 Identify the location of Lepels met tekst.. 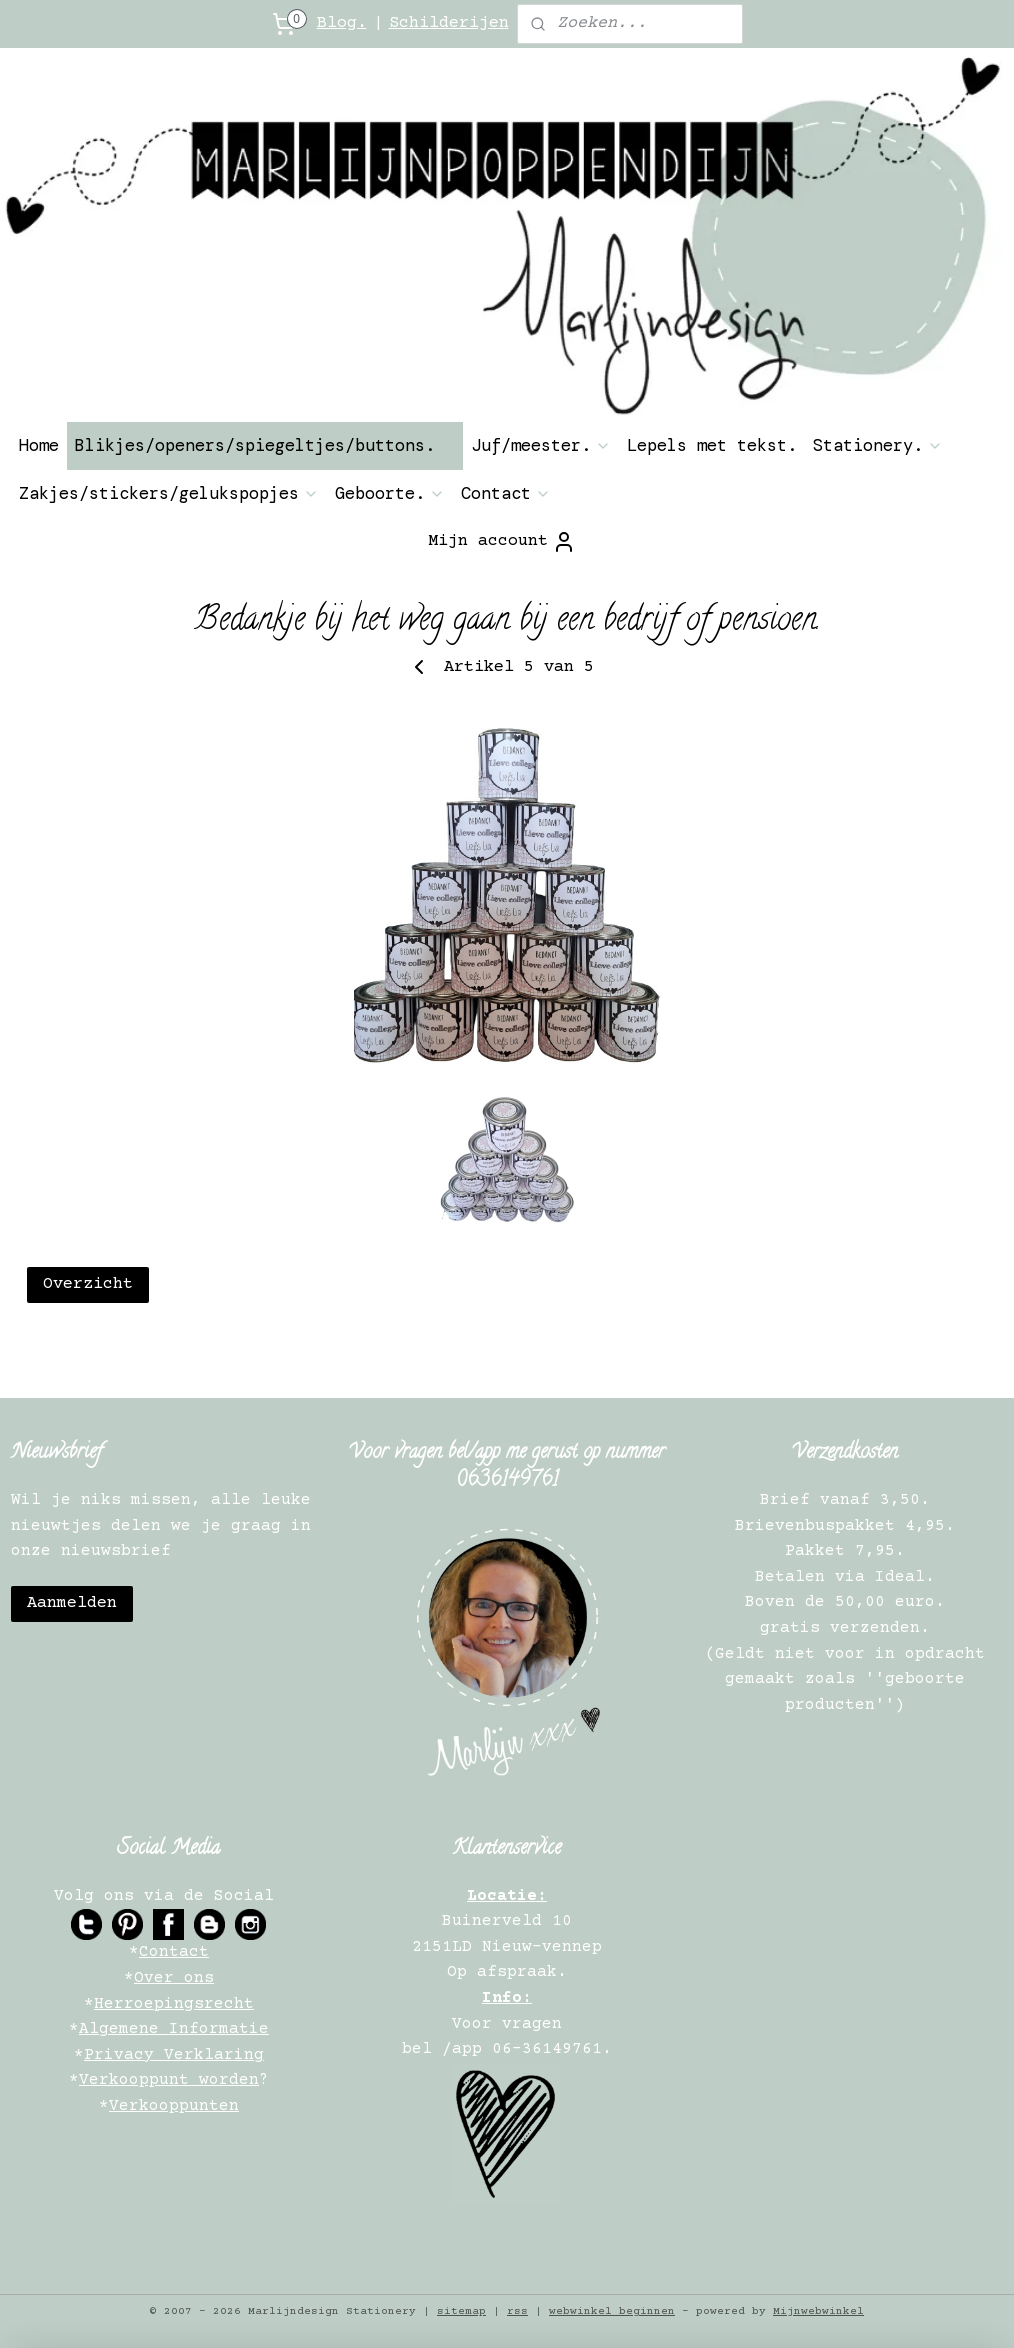
(712, 445).